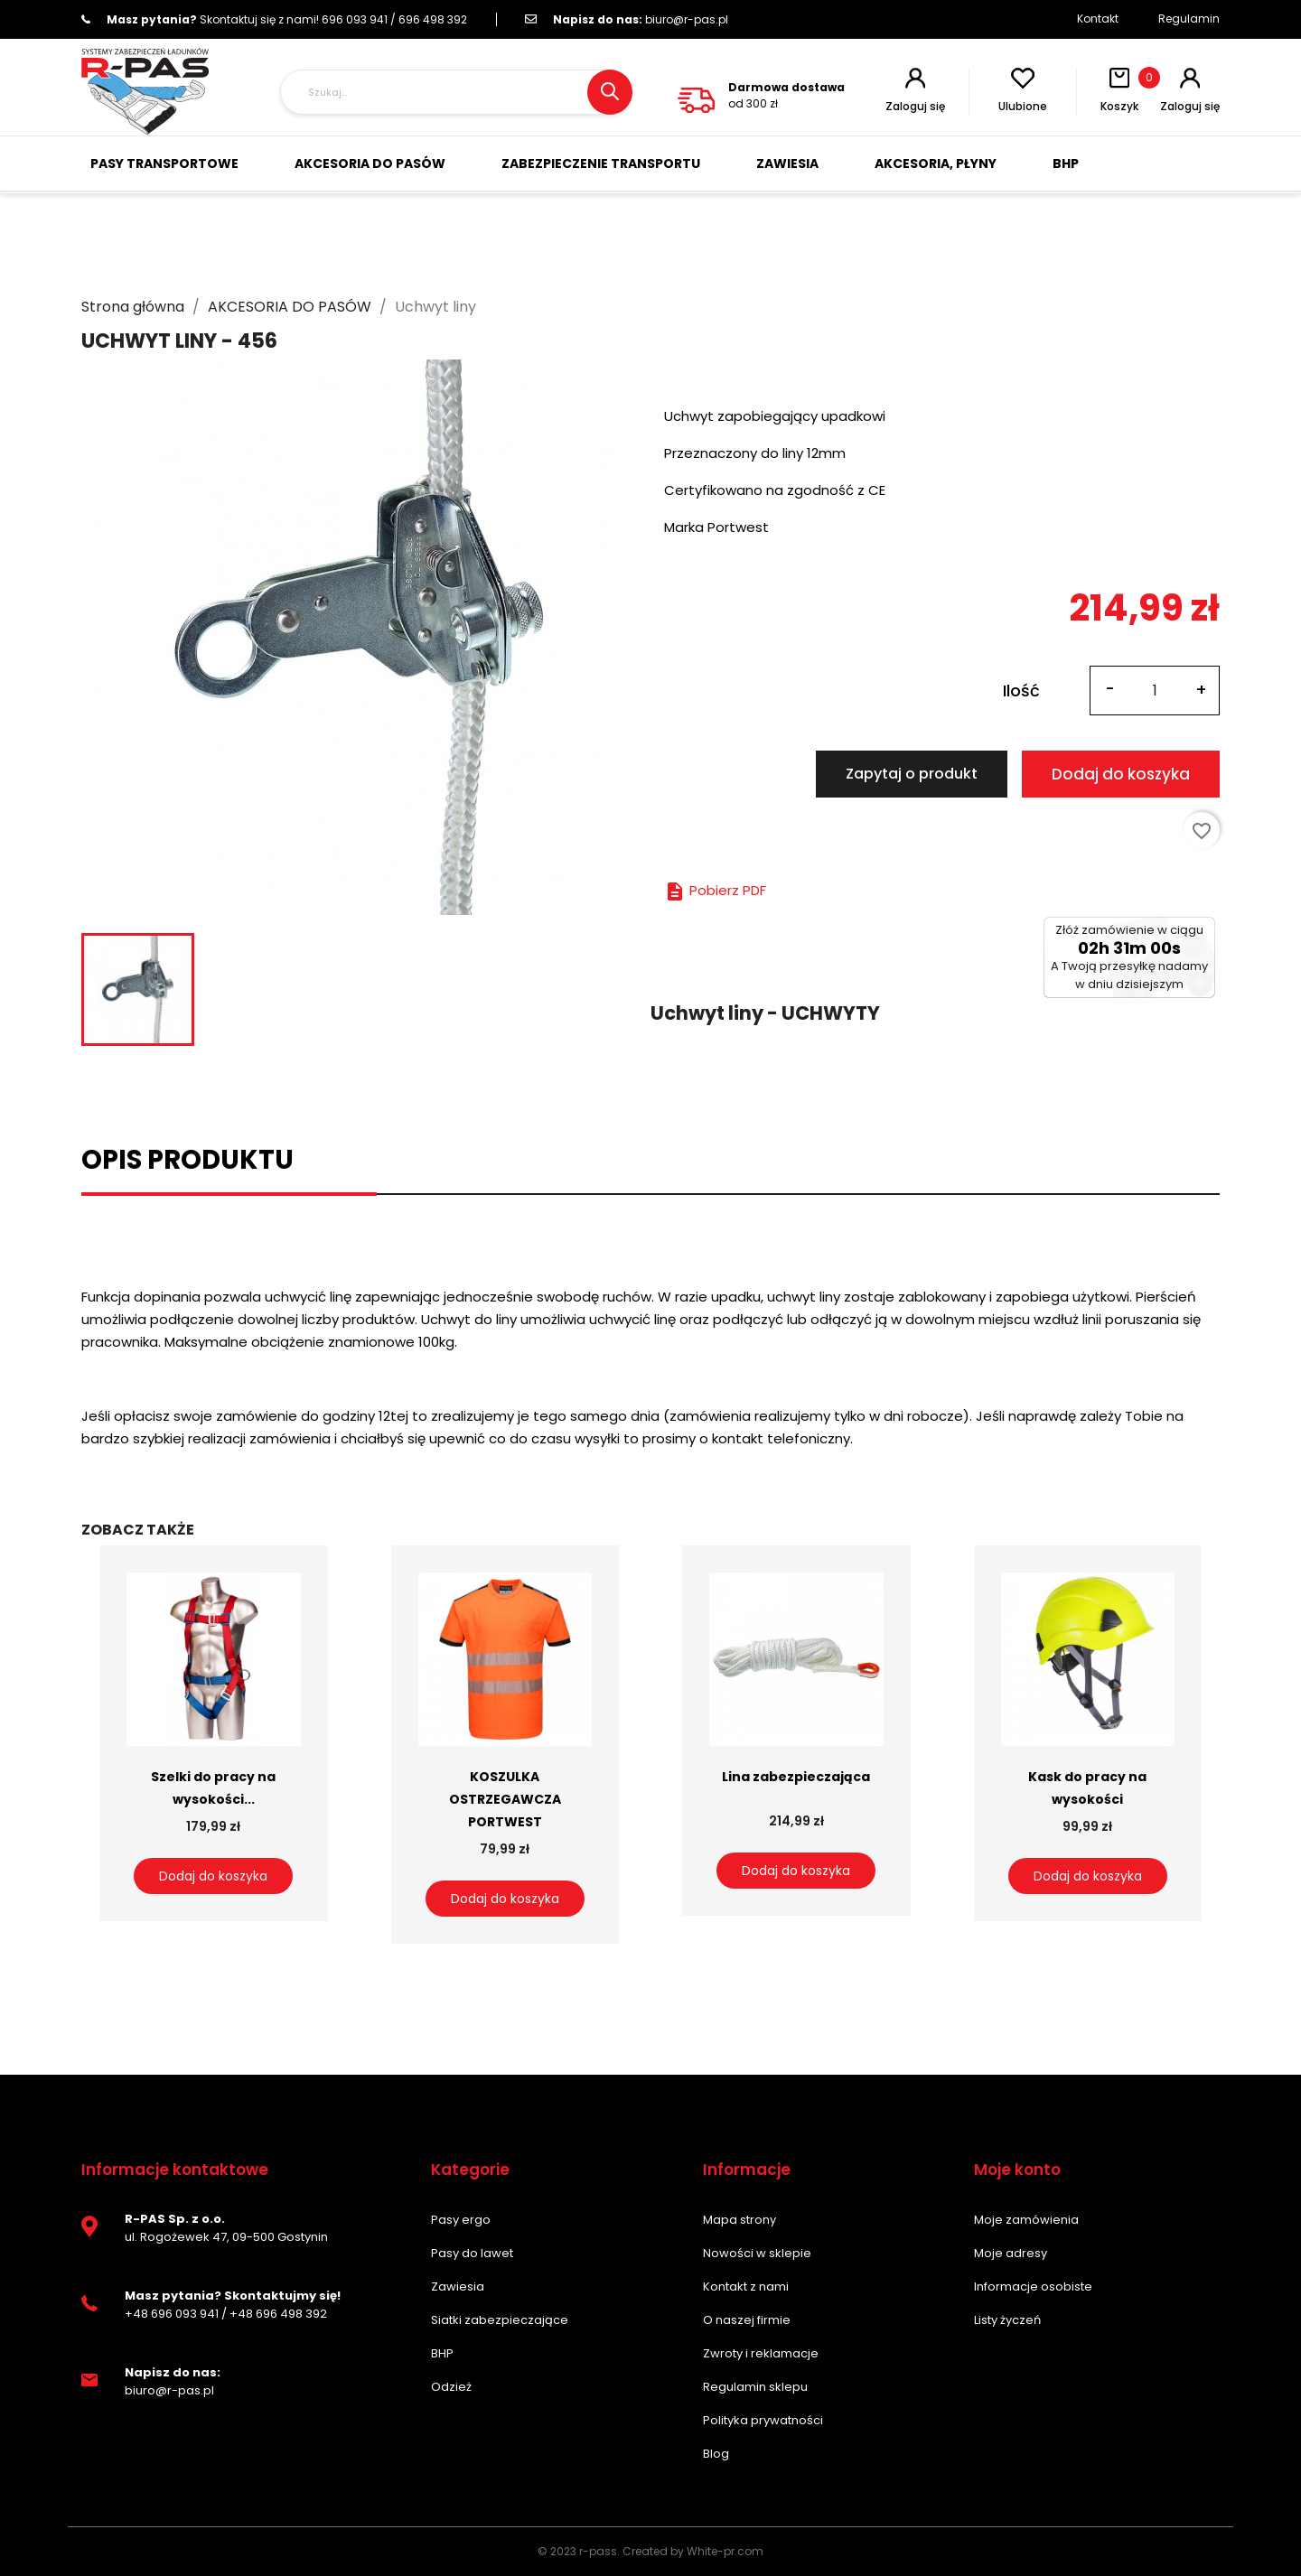  Describe the element at coordinates (763, 2420) in the screenshot. I see `Polityka prywatności` at that location.